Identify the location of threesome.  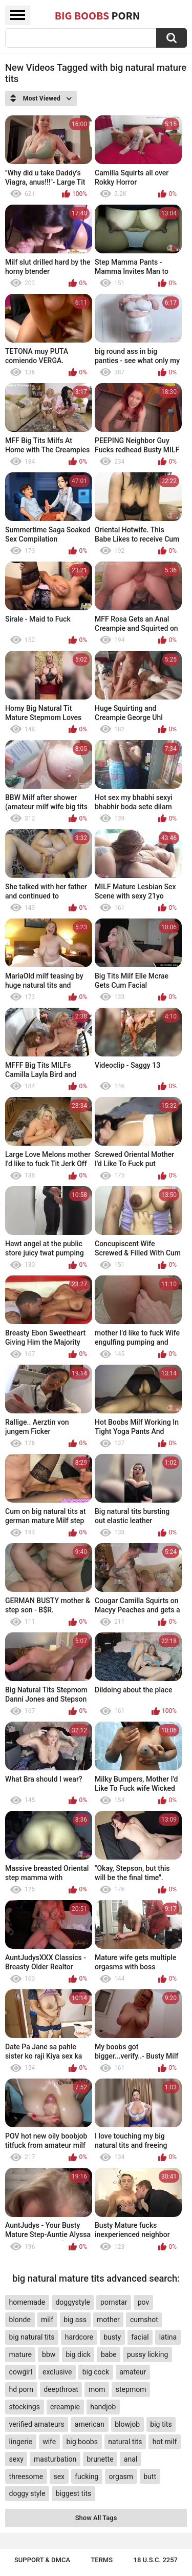
(26, 2476).